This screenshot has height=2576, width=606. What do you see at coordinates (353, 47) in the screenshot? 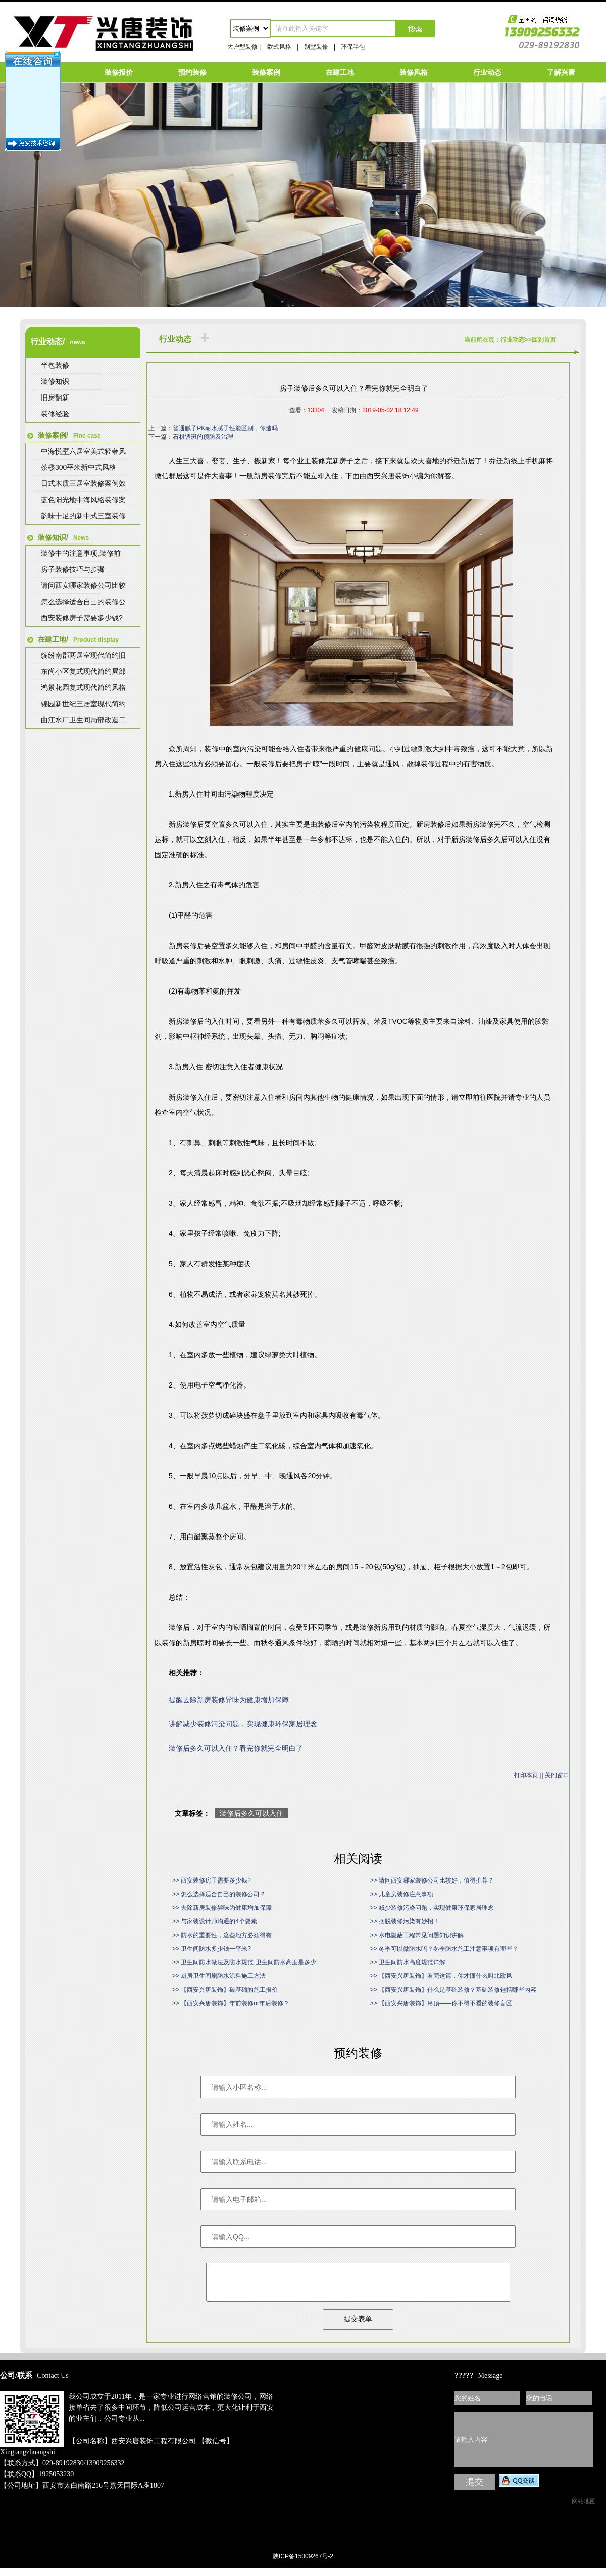
I see `环保半包` at bounding box center [353, 47].